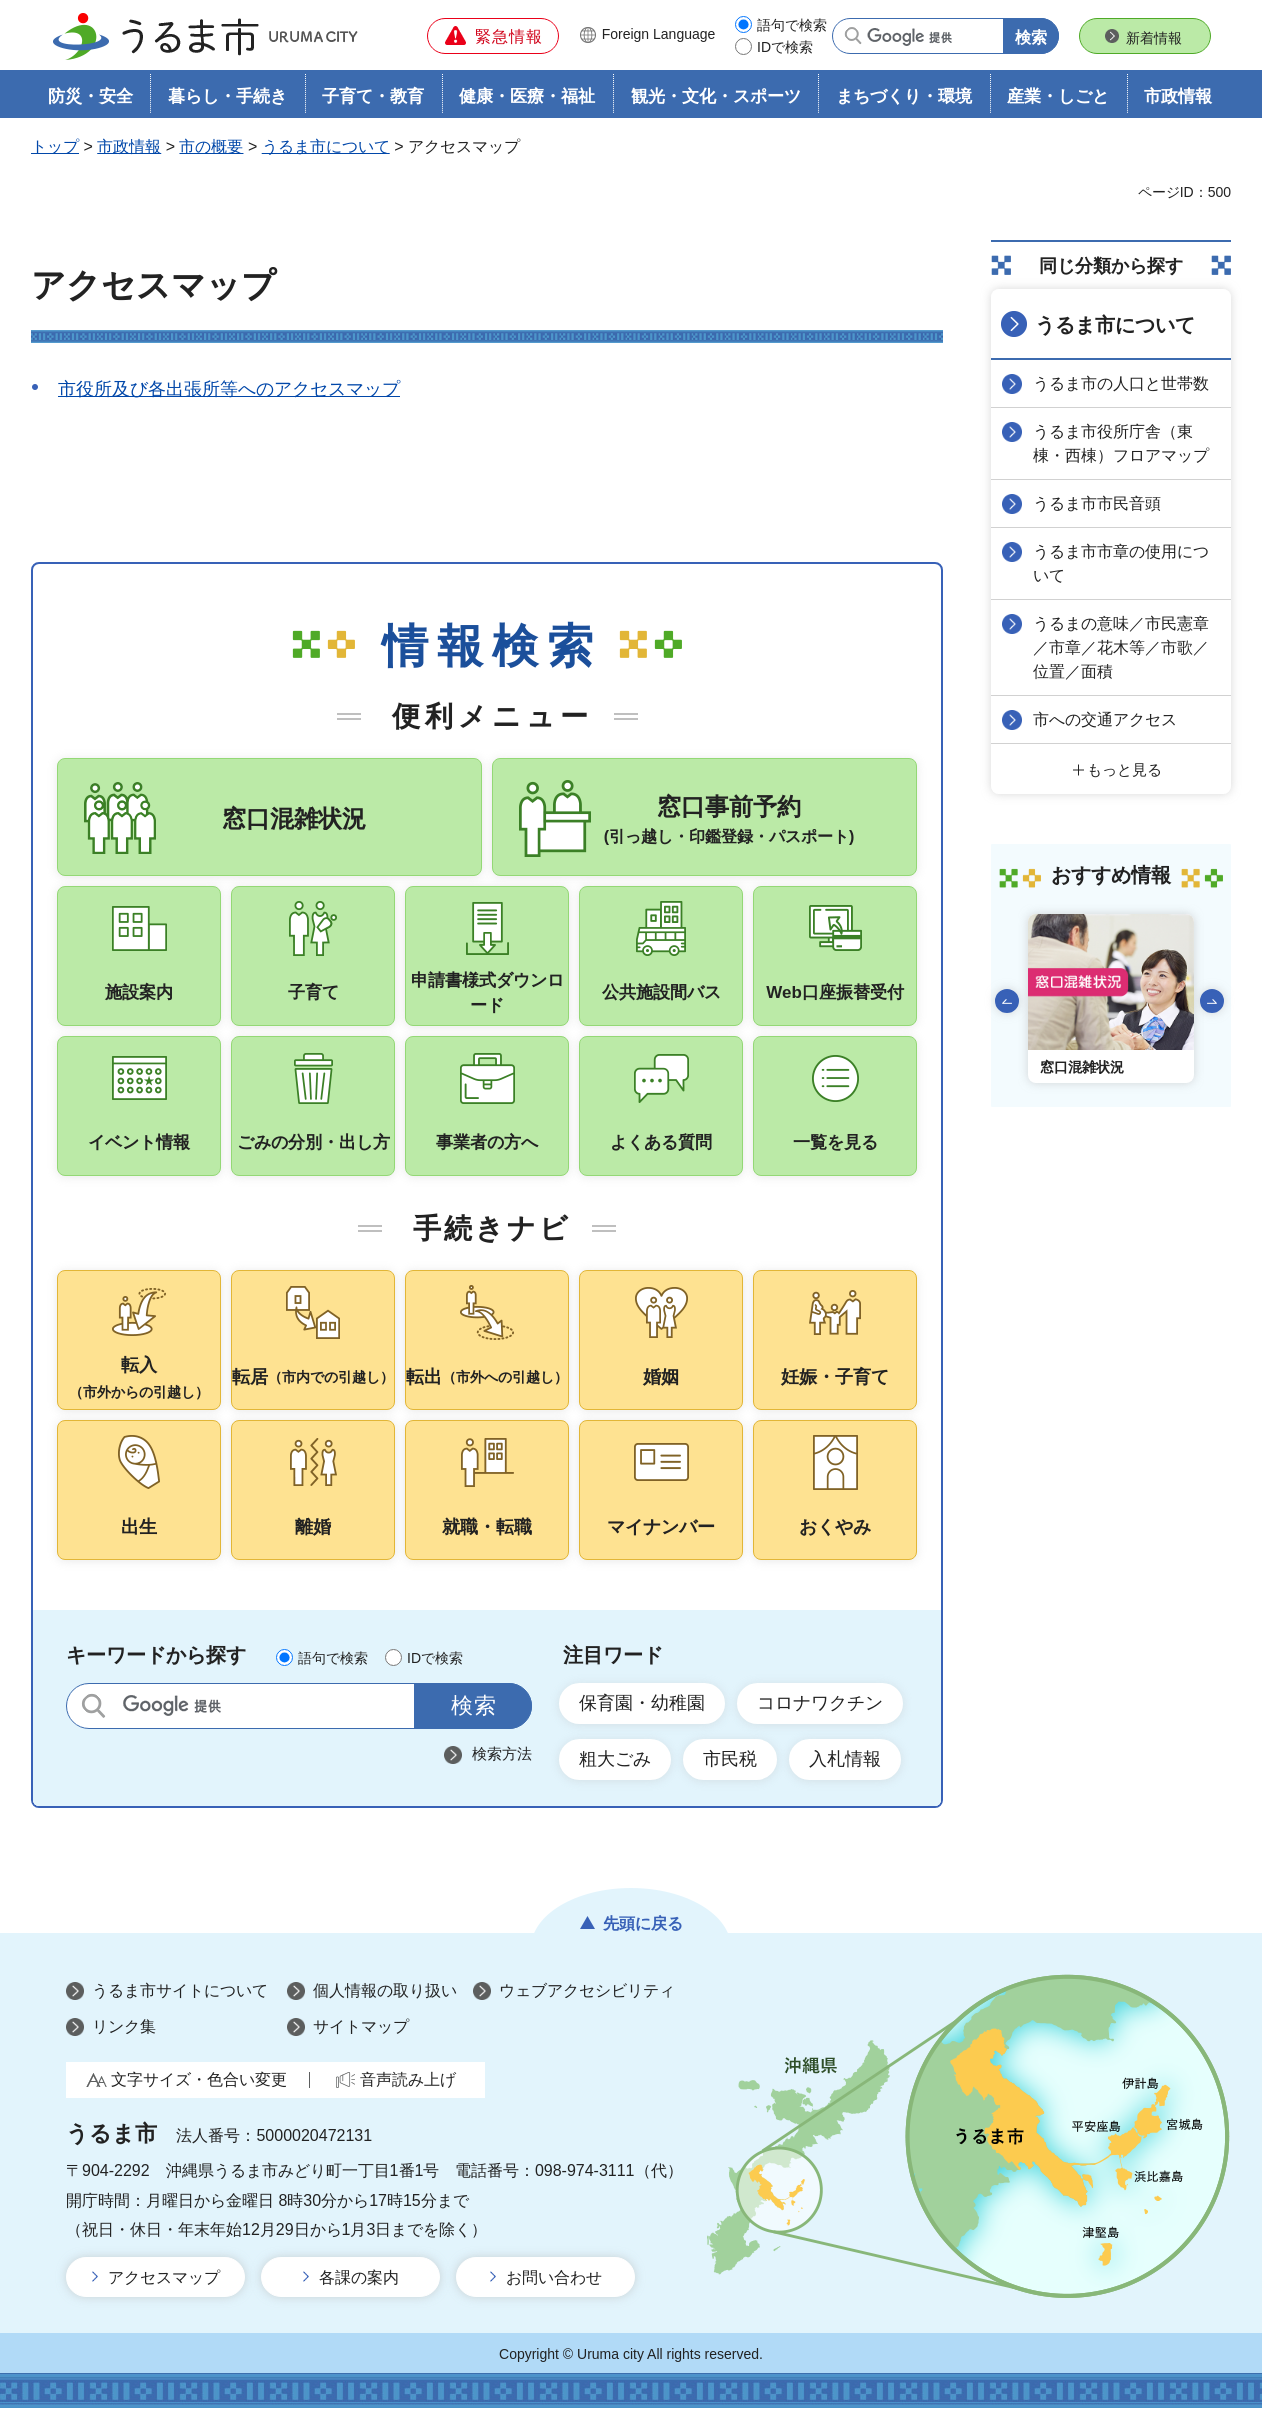 This screenshot has height=2410, width=1262. What do you see at coordinates (1058, 96) in the screenshot?
I see `産業・しごと [button]` at bounding box center [1058, 96].